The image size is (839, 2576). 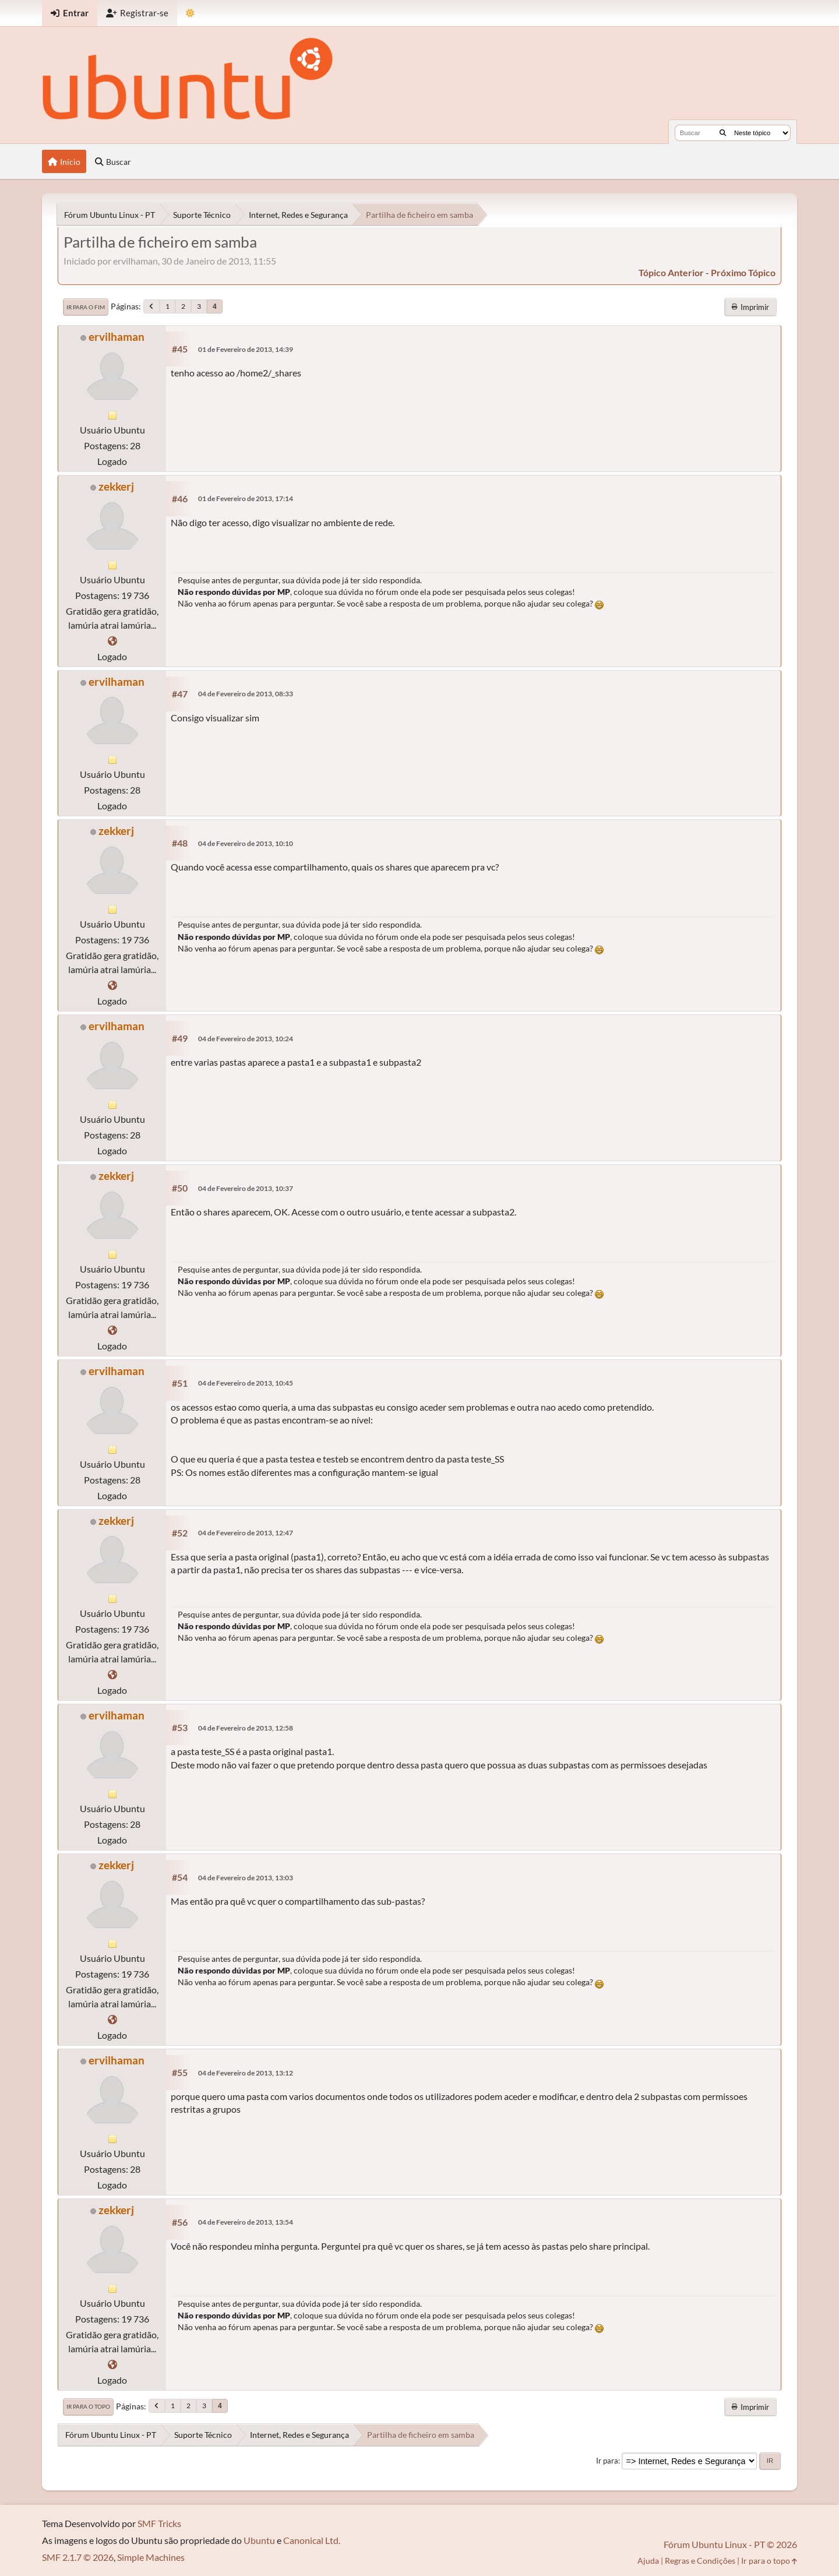 What do you see at coordinates (259, 2540) in the screenshot?
I see `Ubuntu` at bounding box center [259, 2540].